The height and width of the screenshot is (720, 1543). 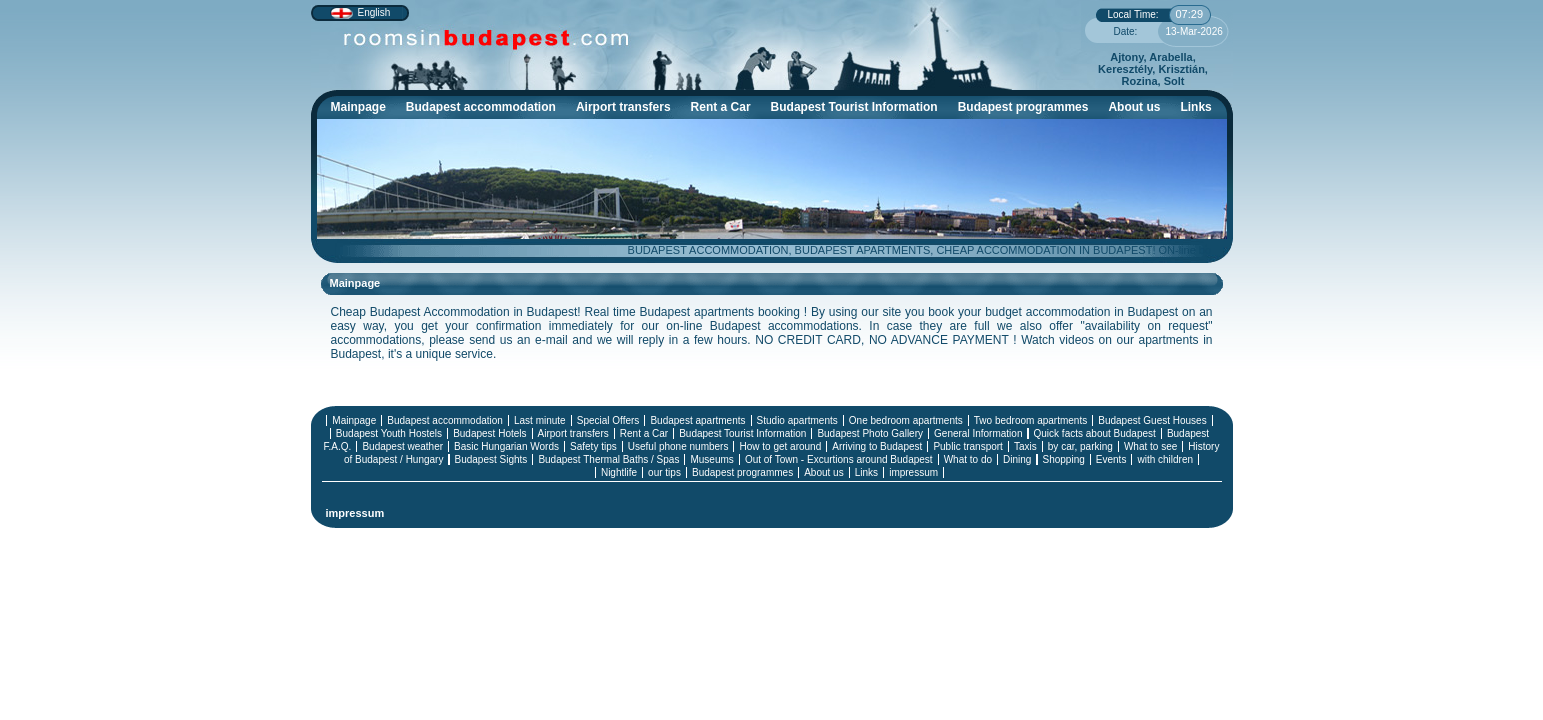 I want to click on Special Offers, so click(x=608, y=420).